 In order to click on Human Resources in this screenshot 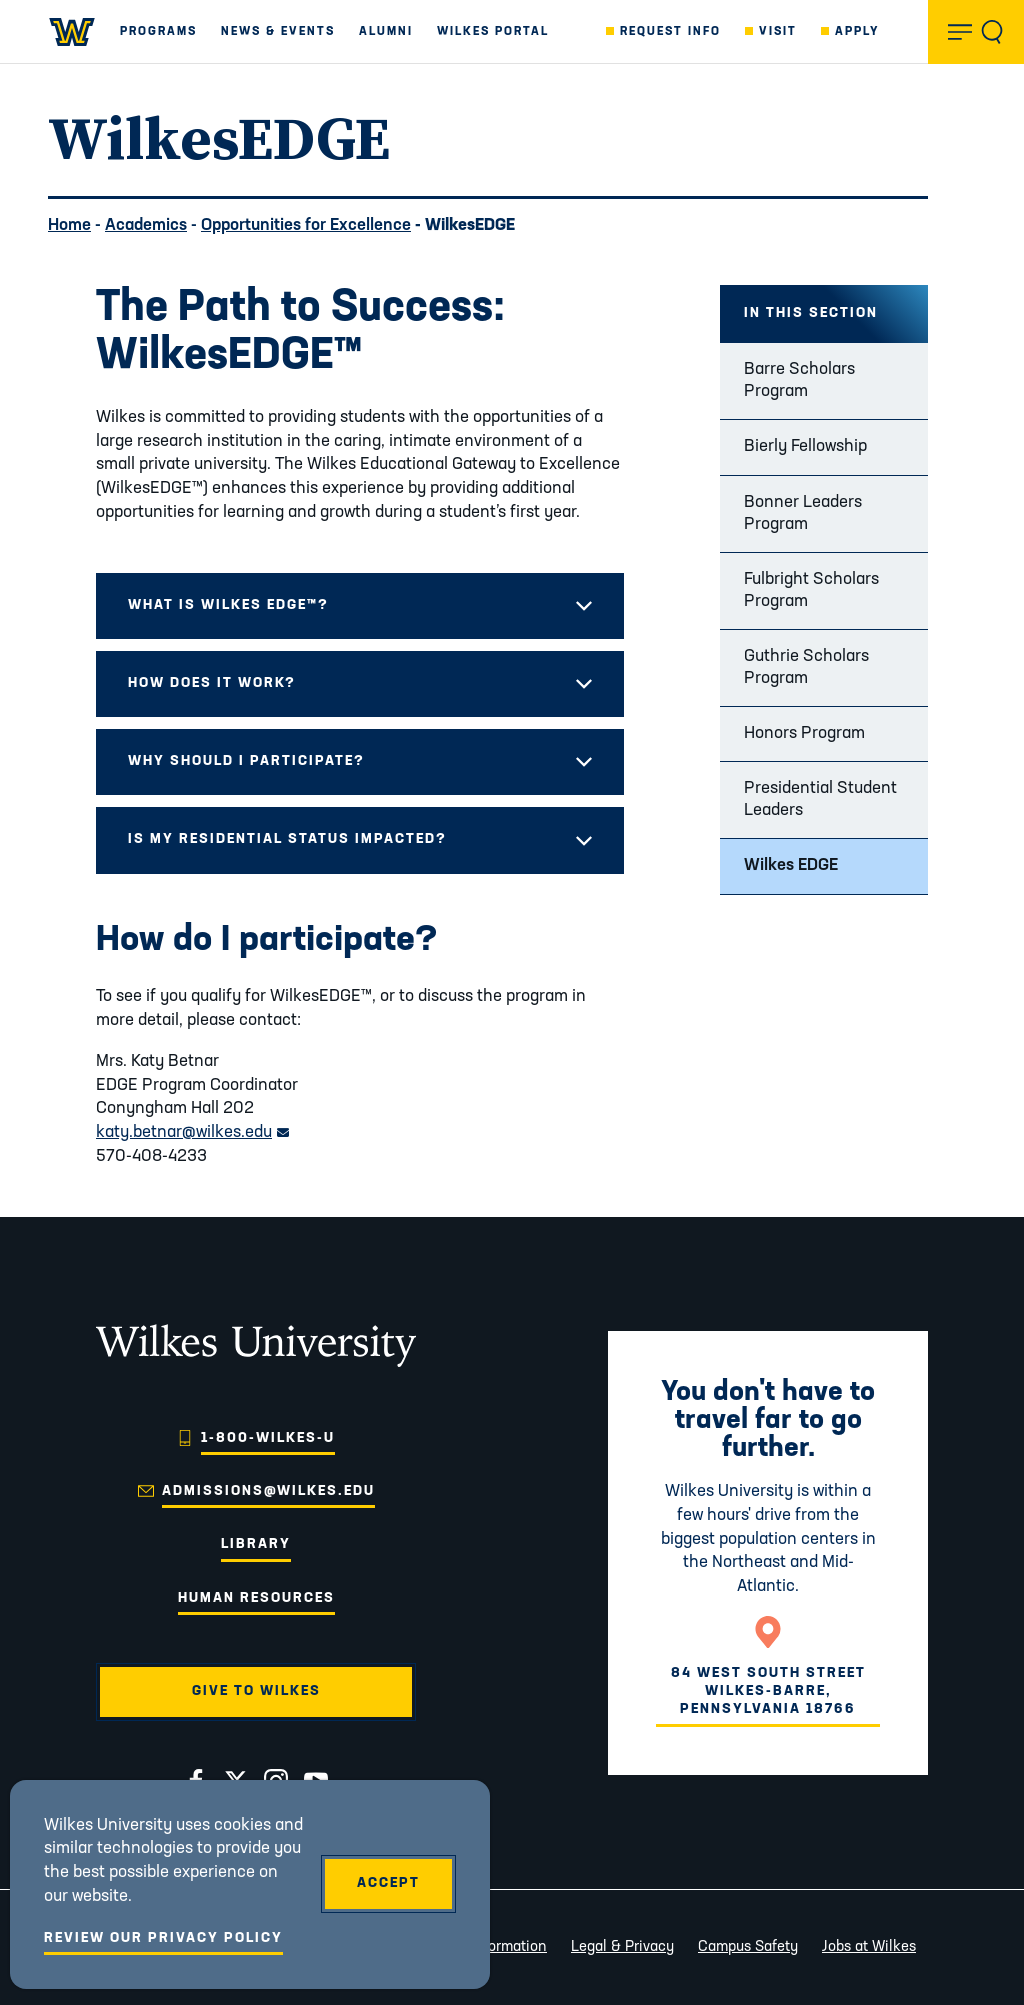, I will do `click(256, 1598)`.